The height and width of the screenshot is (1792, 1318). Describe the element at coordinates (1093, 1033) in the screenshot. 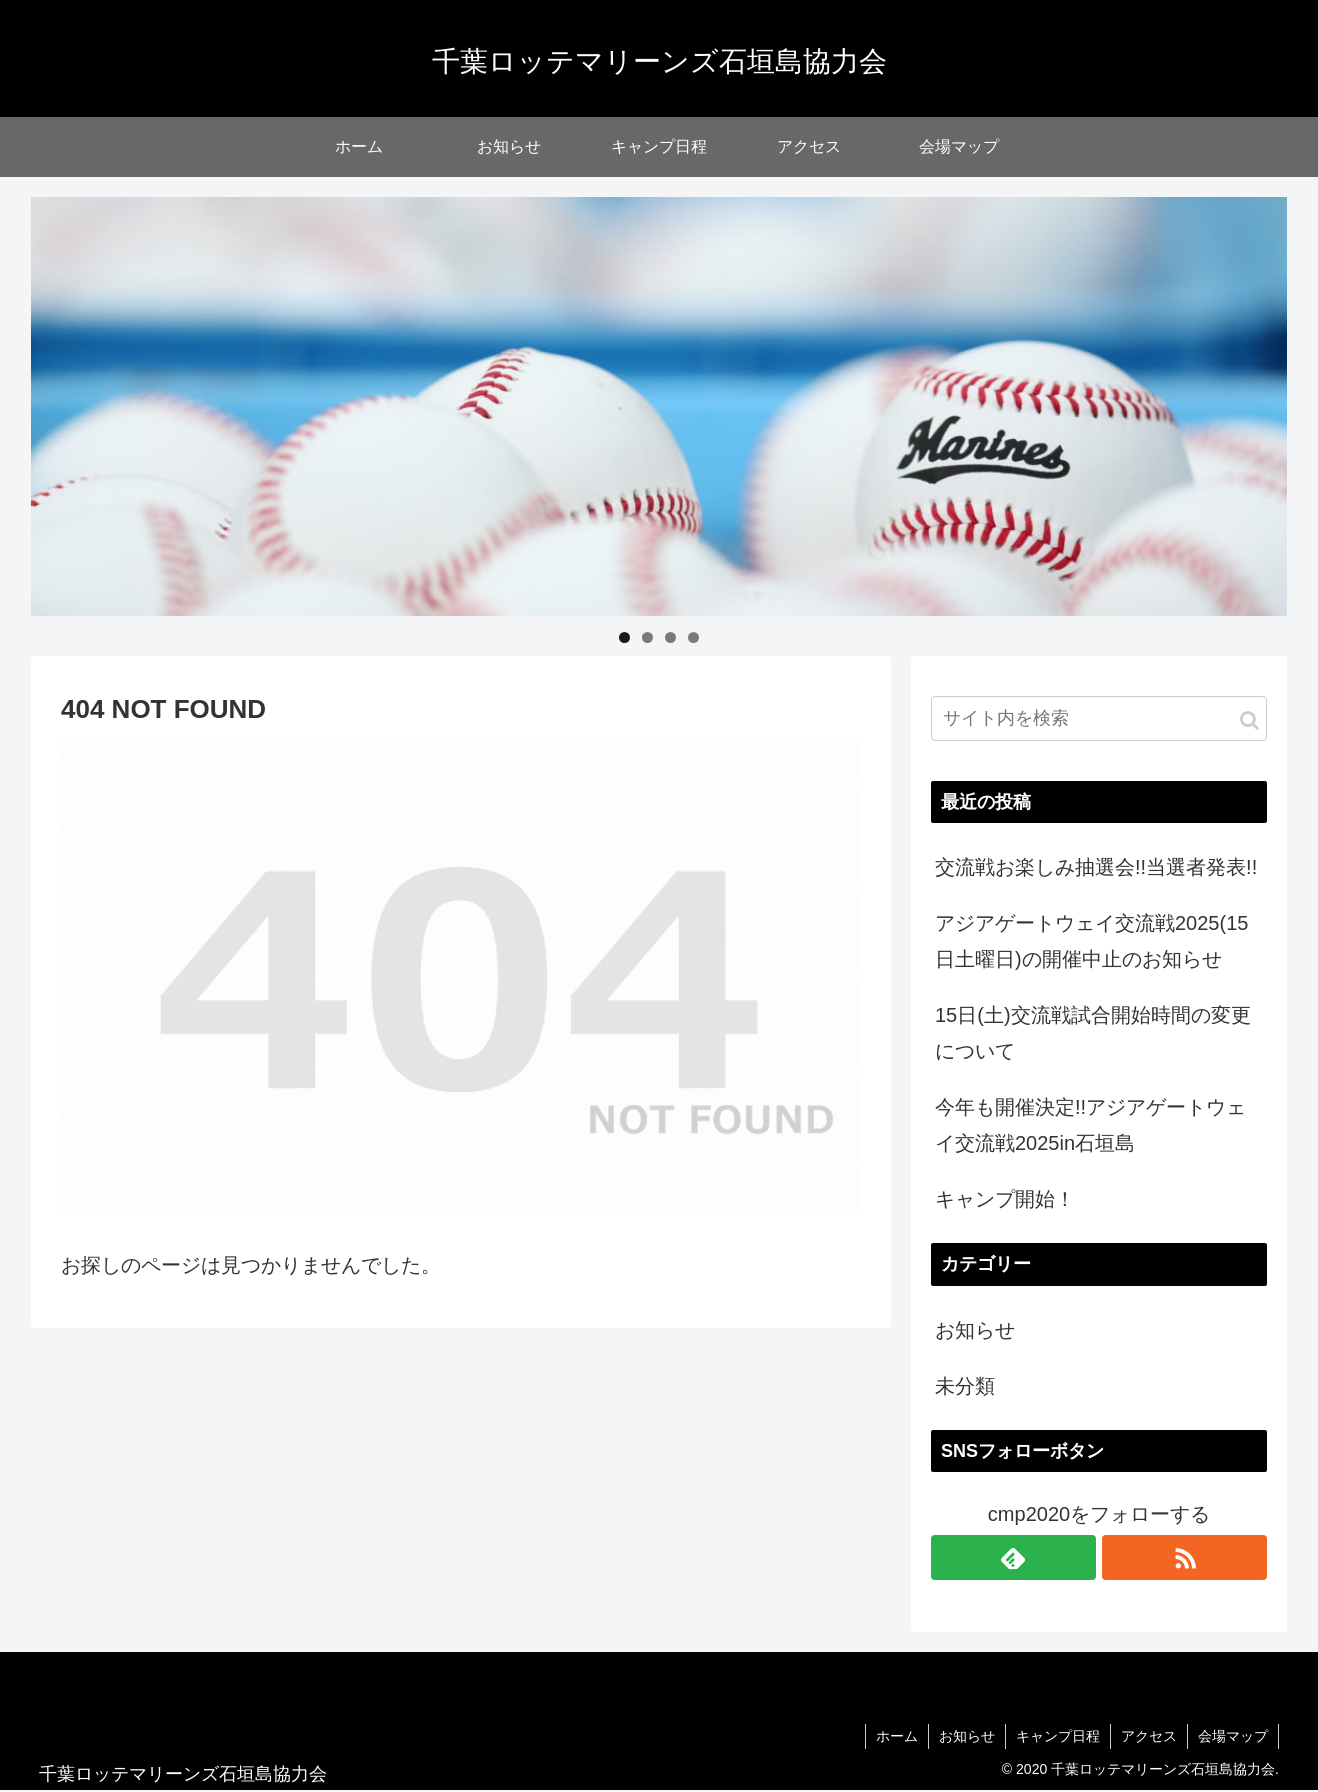

I see `15日(土)交流戦試合開始時間の変更について` at that location.